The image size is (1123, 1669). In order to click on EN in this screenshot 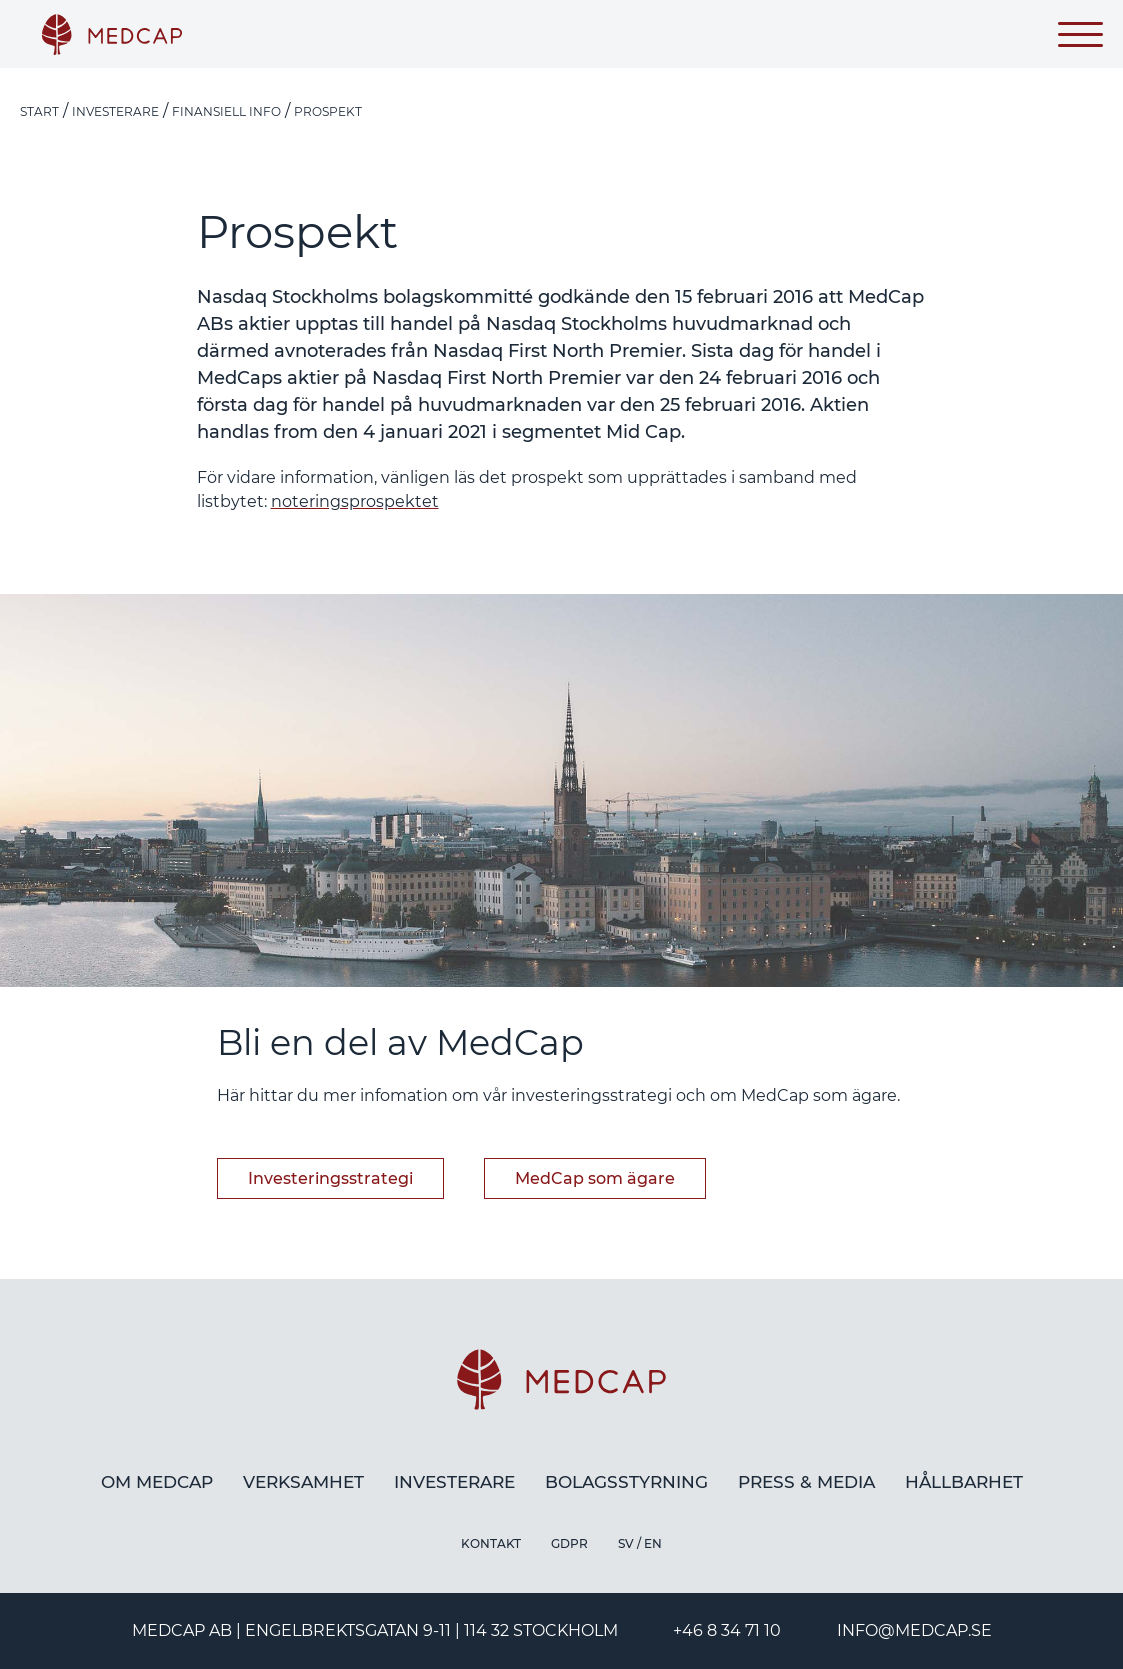, I will do `click(653, 1543)`.